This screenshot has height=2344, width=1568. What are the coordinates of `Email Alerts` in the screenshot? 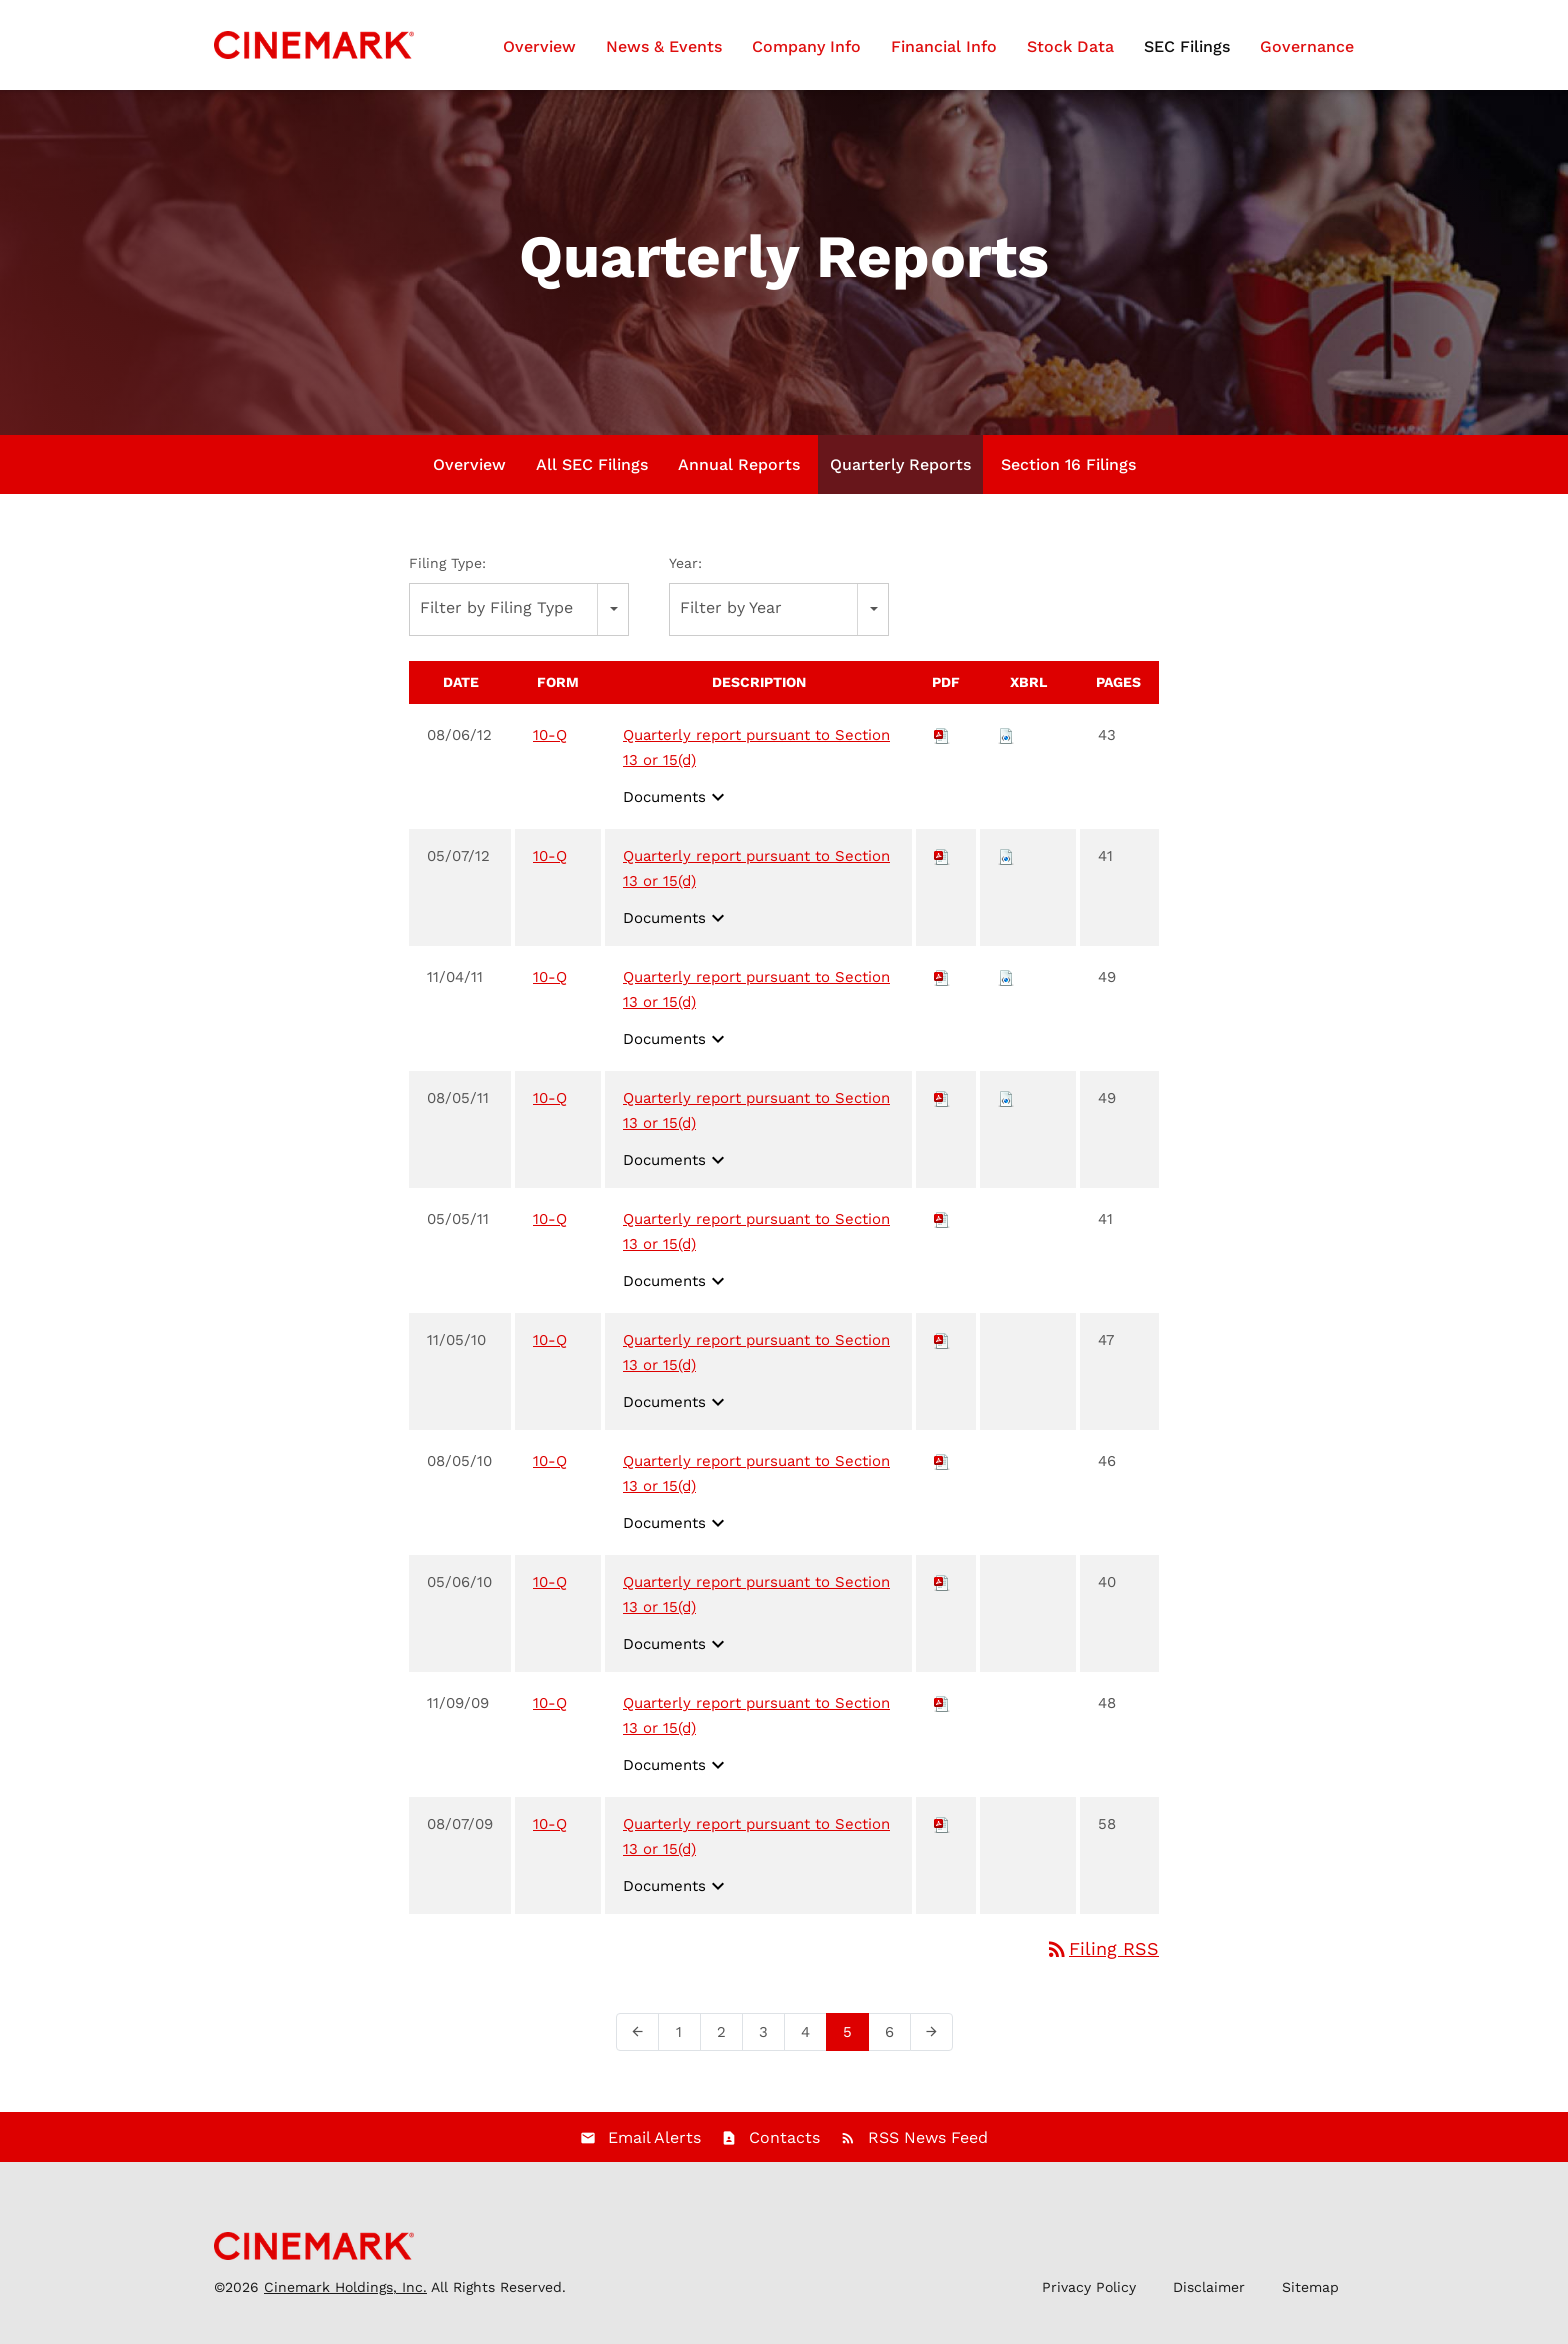 It's located at (654, 2147).